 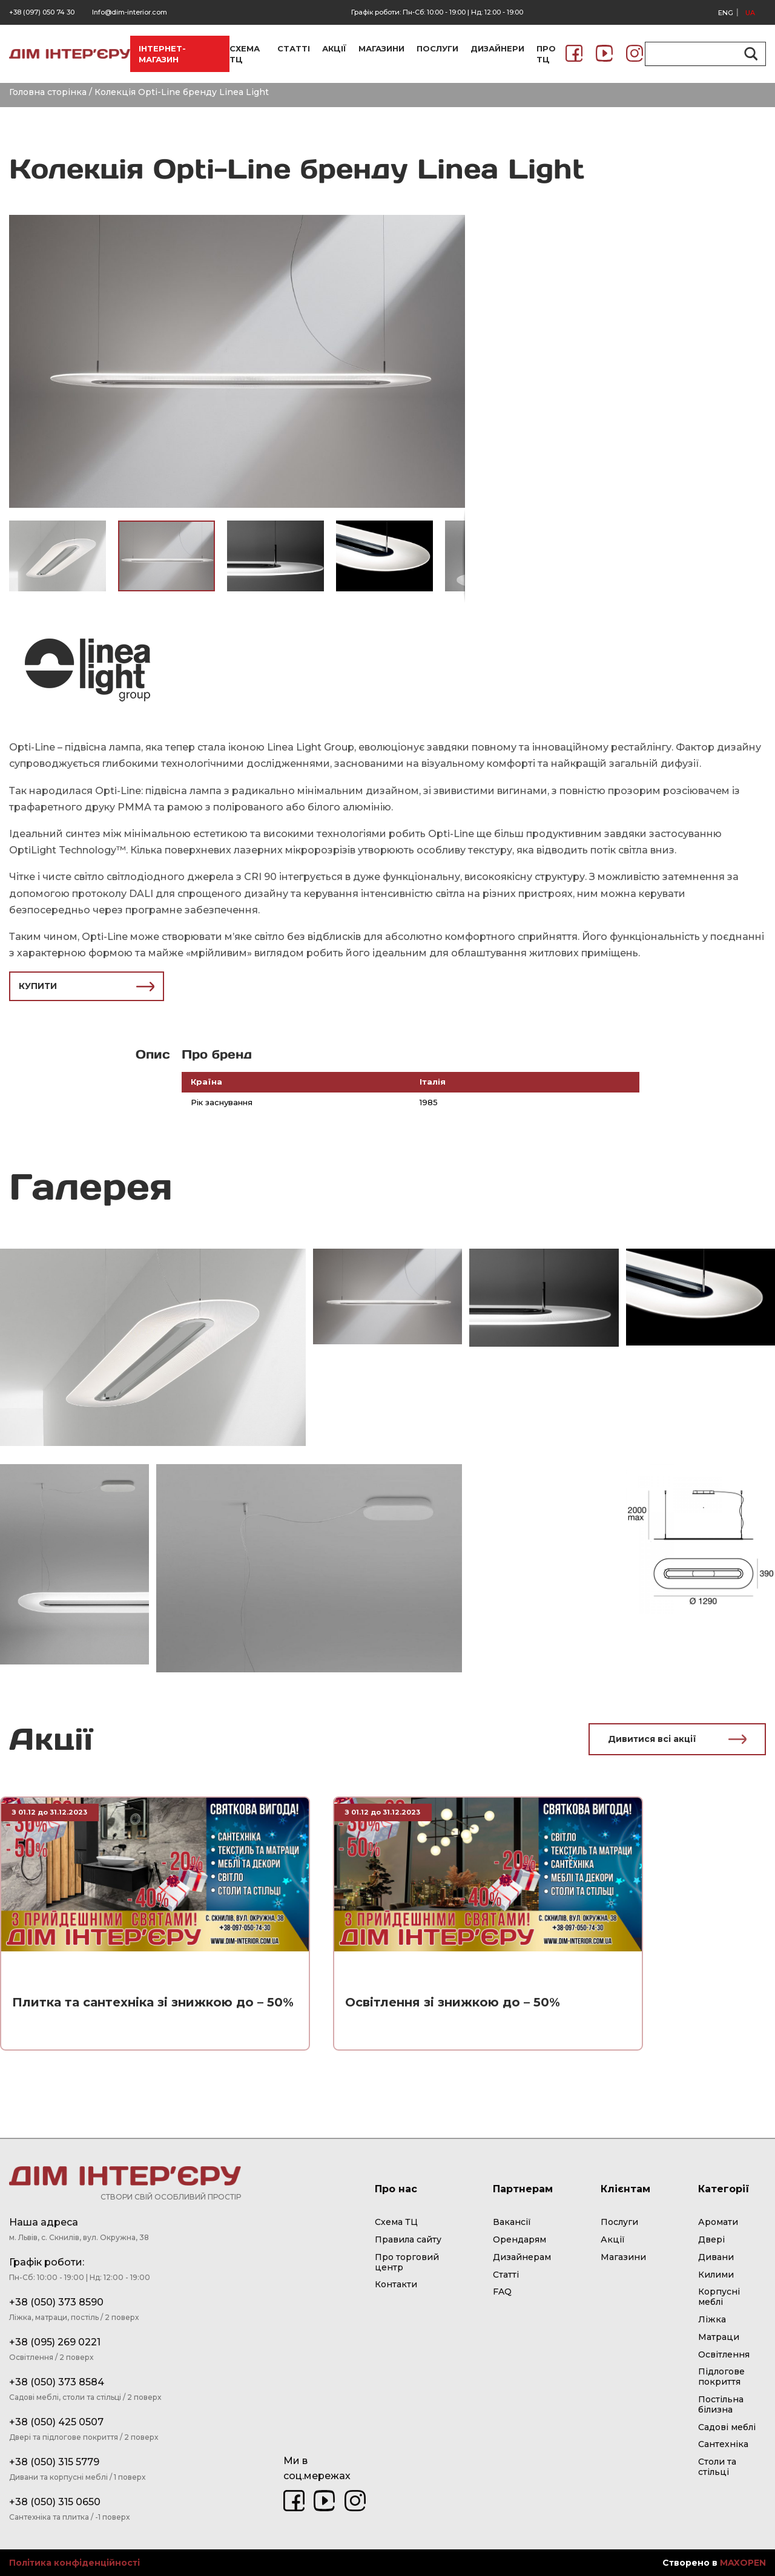 I want to click on Корпусні меблі, so click(x=719, y=2296).